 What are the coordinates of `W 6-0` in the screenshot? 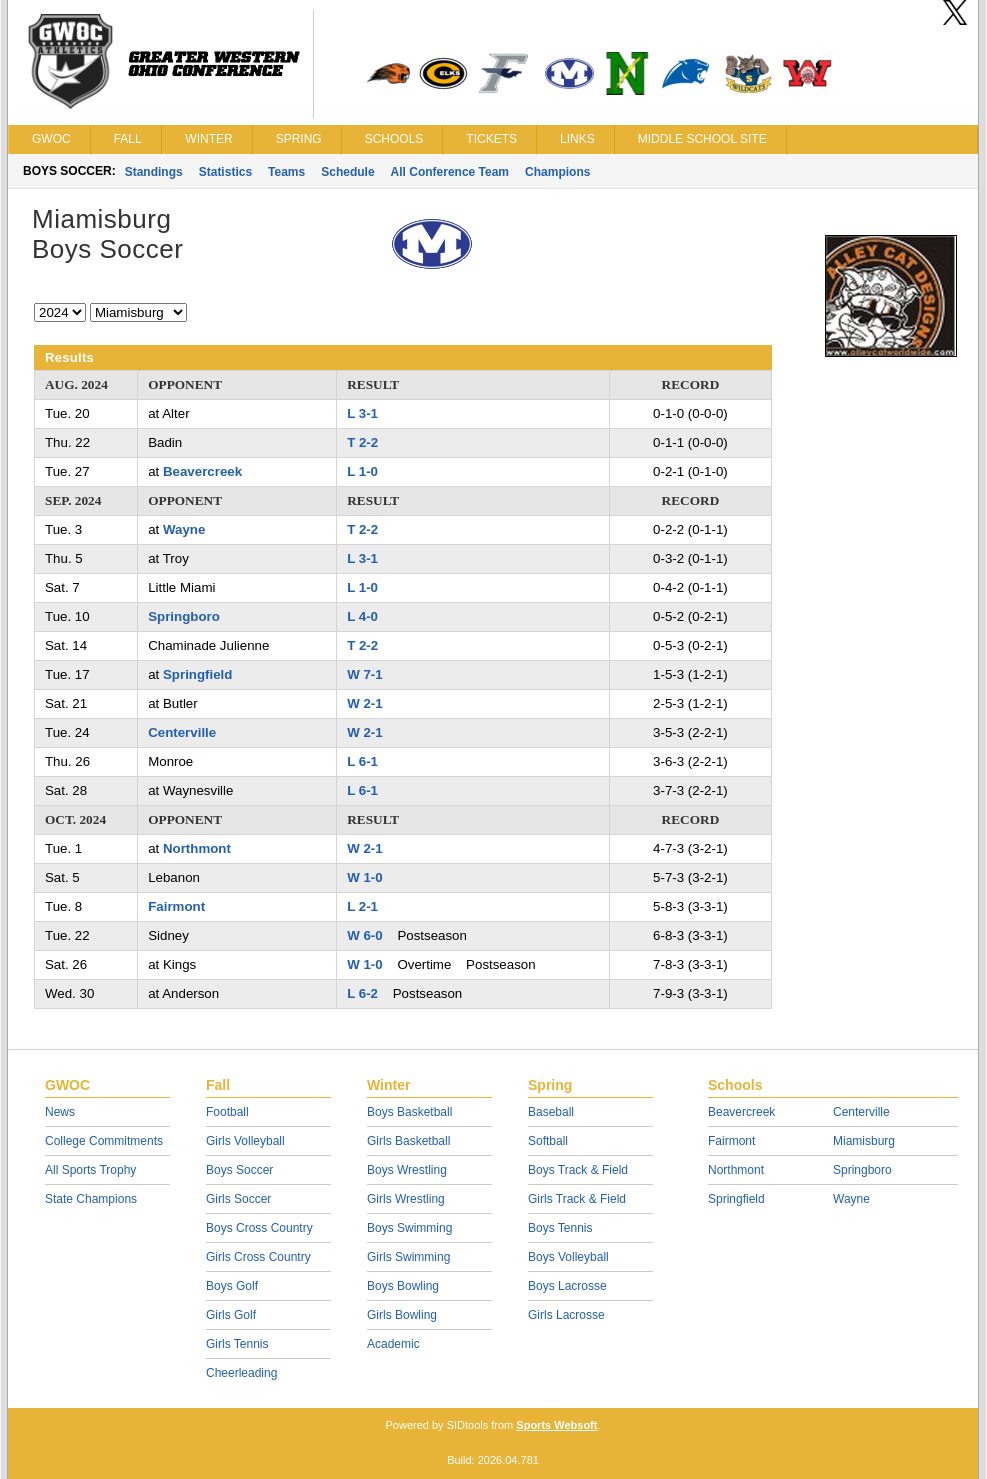 It's located at (364, 935).